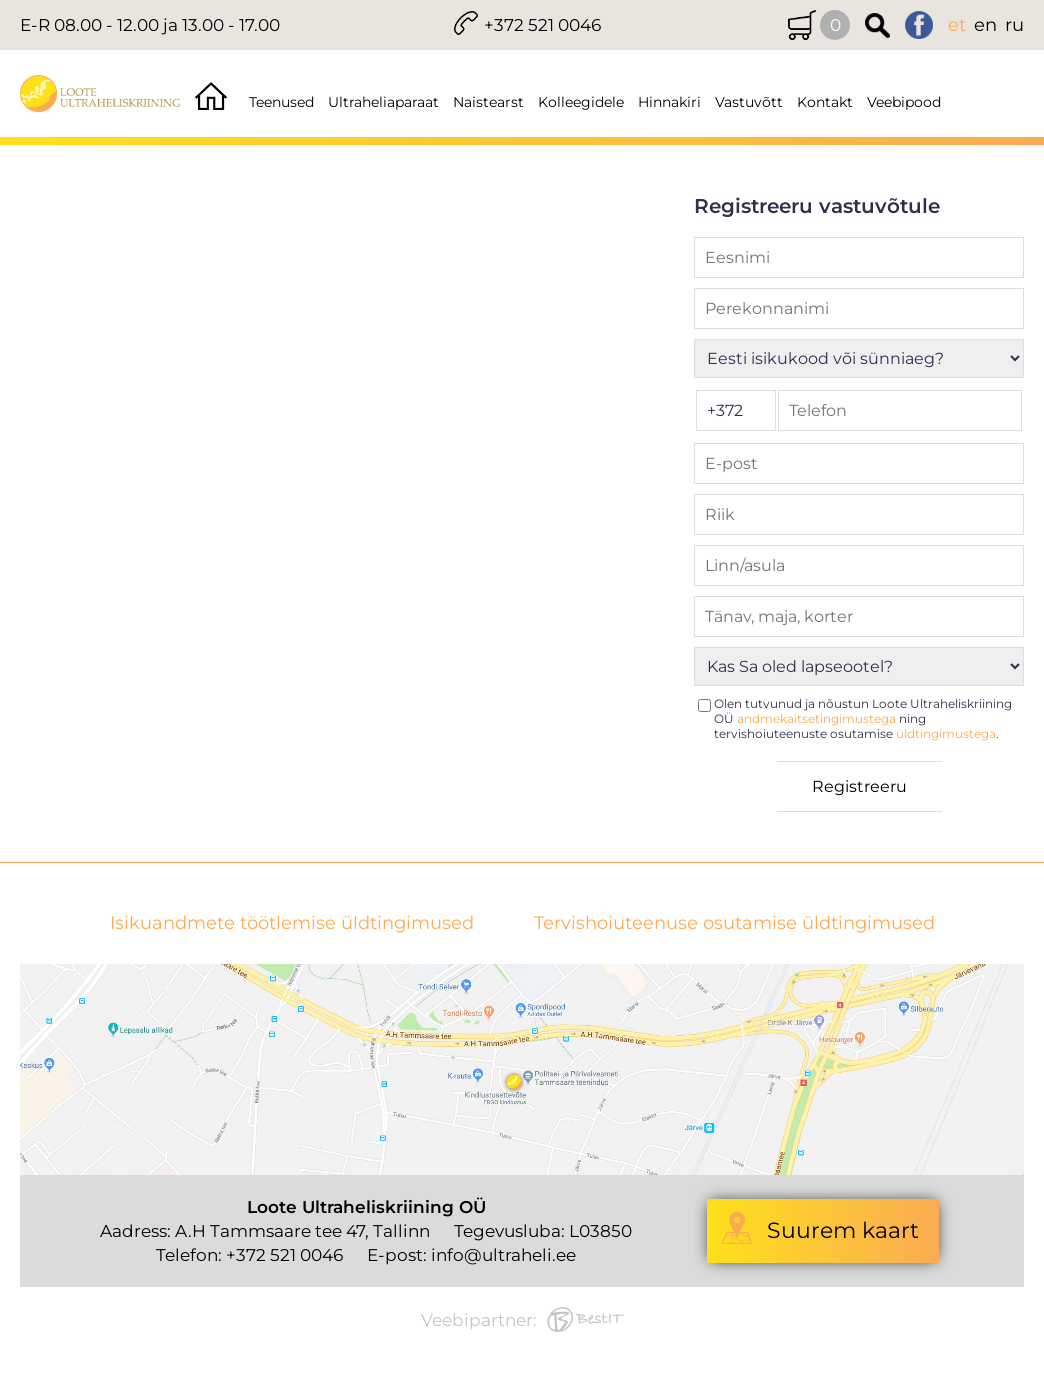 The image size is (1044, 1382). Describe the element at coordinates (843, 1230) in the screenshot. I see `Suurem kaart` at that location.